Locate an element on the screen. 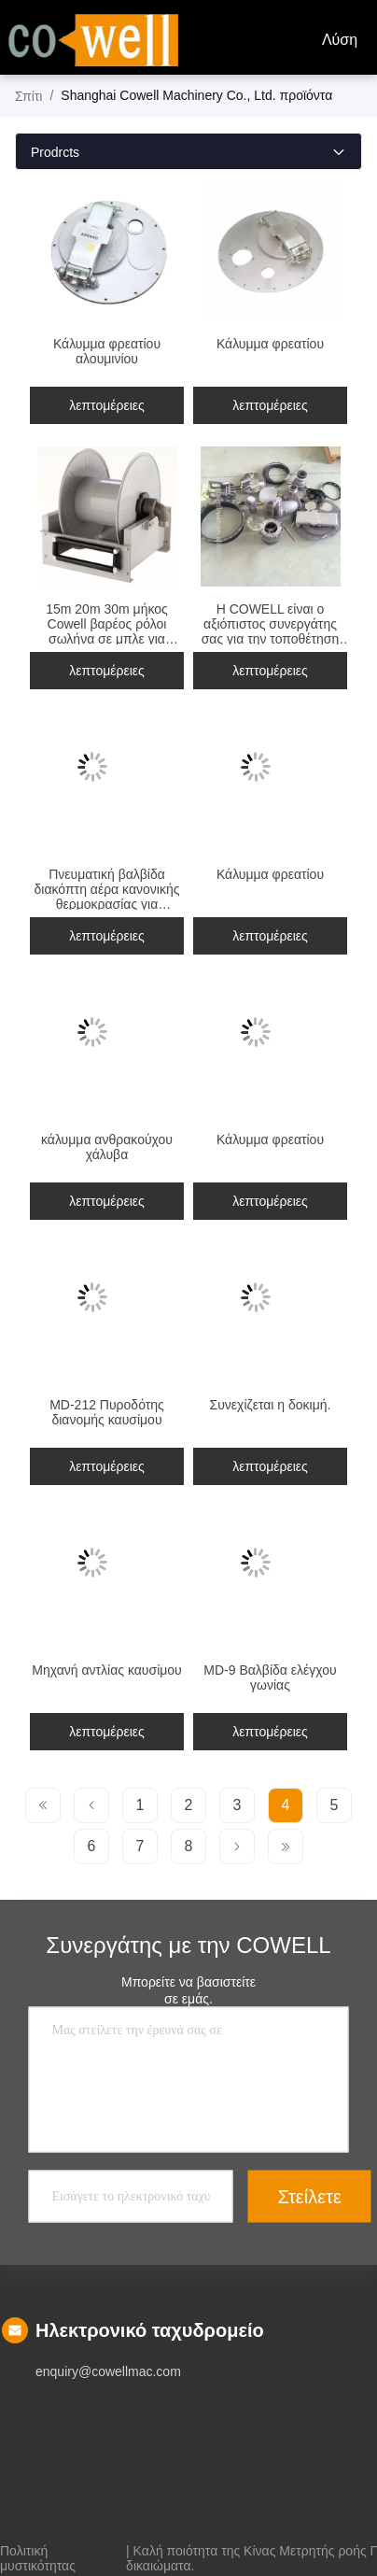 Image resolution: width=377 pixels, height=2576 pixels. Συνεχίζεται η δοκιμή. is located at coordinates (270, 1404).